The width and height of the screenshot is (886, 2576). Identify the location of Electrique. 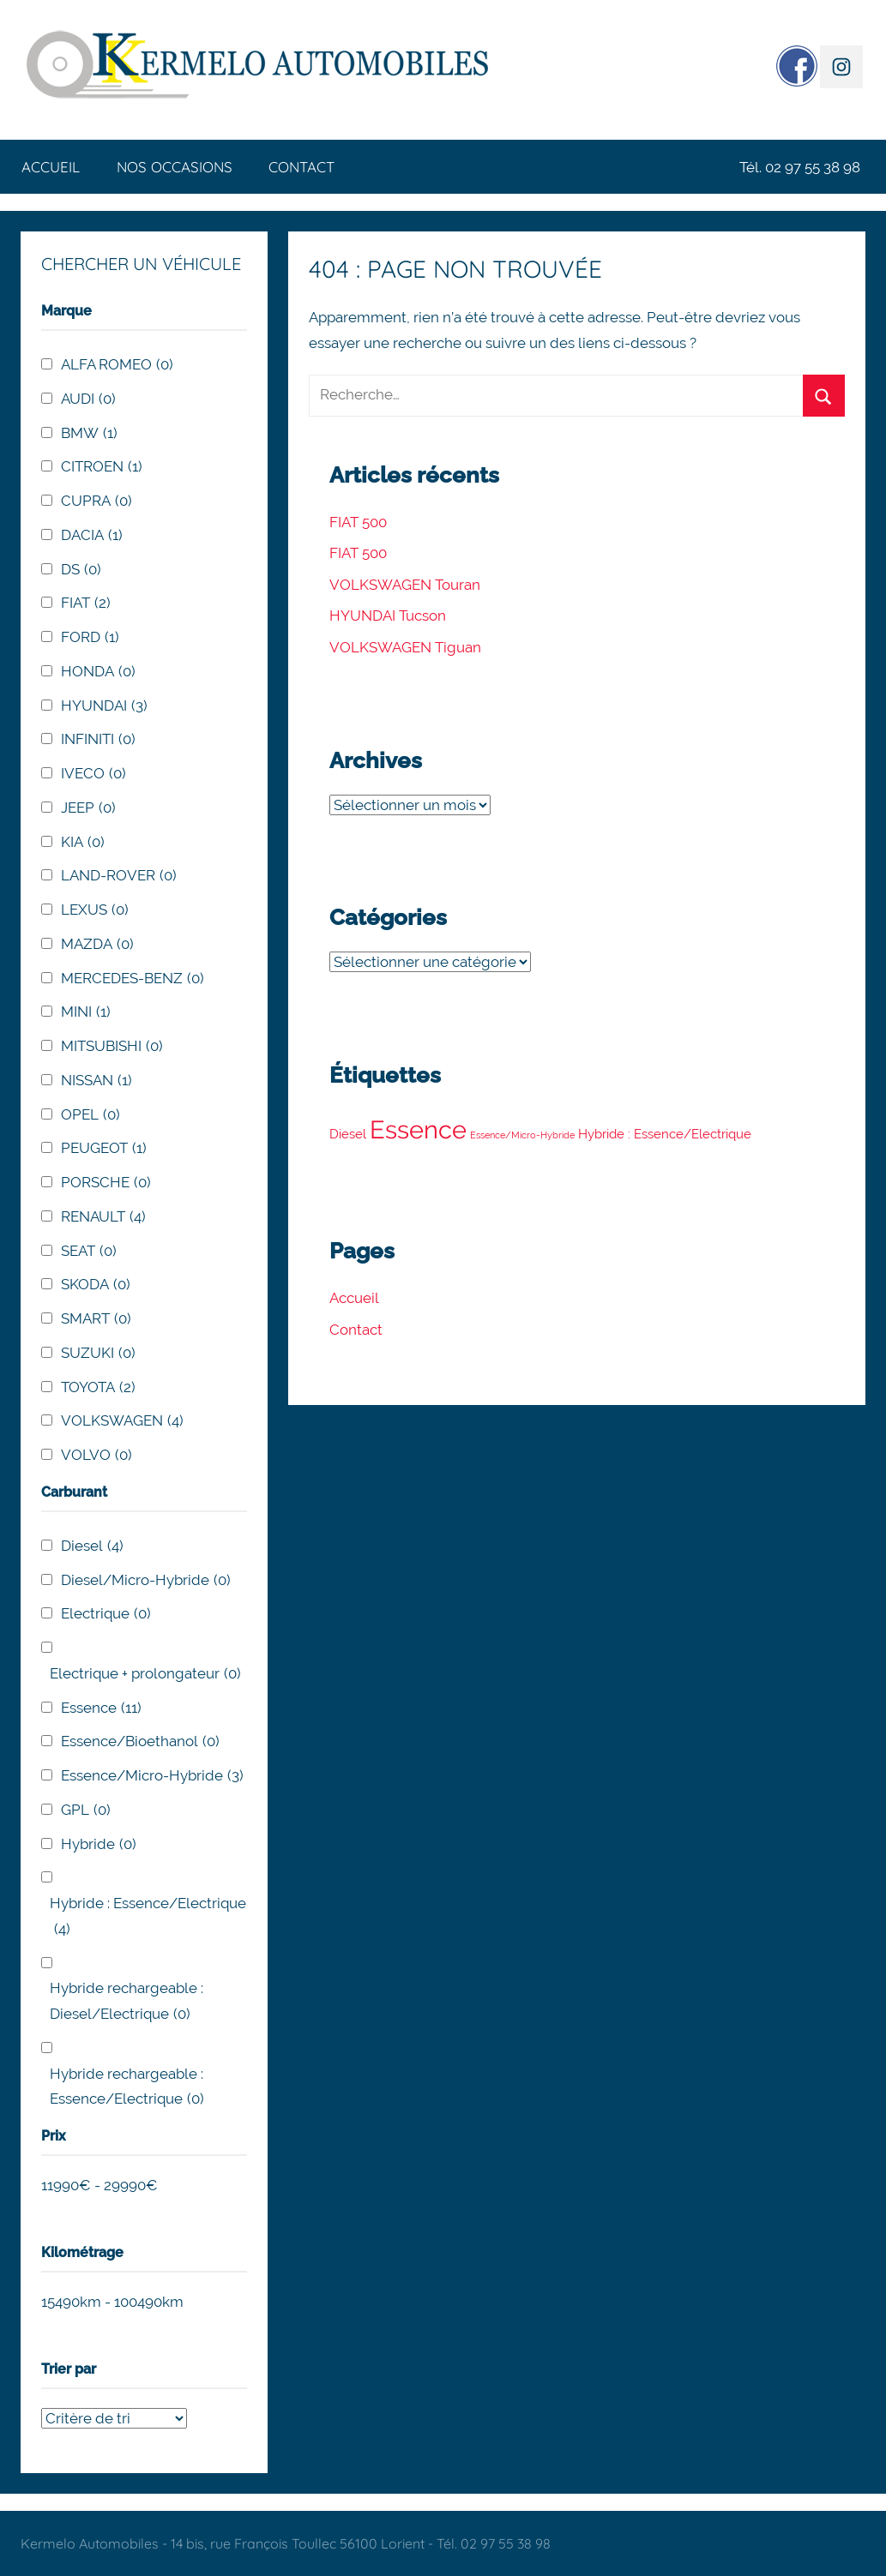
(106, 1614).